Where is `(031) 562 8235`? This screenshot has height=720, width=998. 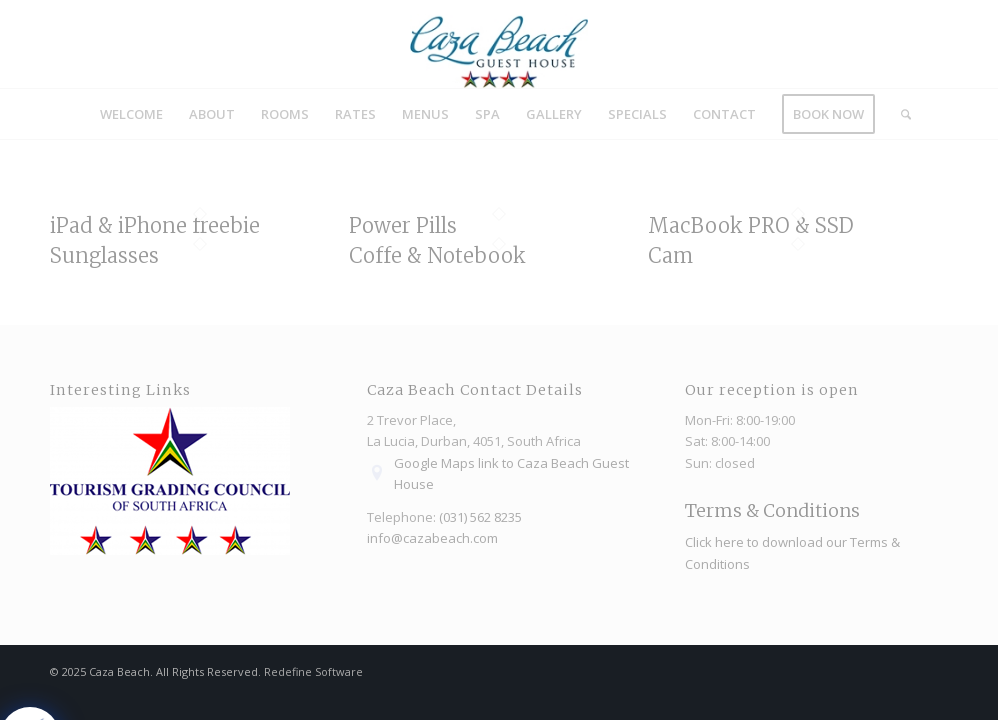
(031) 562 8235 is located at coordinates (480, 517).